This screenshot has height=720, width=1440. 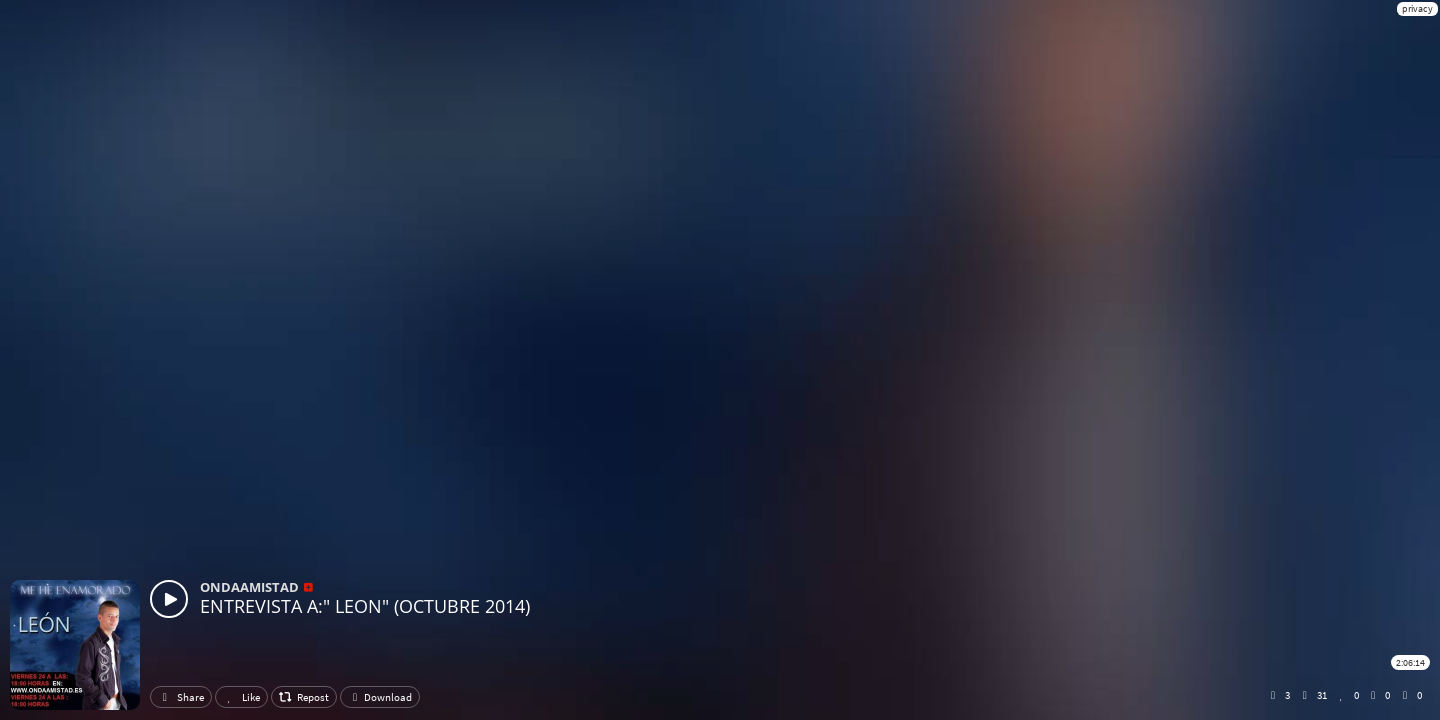 I want to click on ENTREVISTA A:" LEON" (OCTUBRE 2014), so click(x=365, y=606).